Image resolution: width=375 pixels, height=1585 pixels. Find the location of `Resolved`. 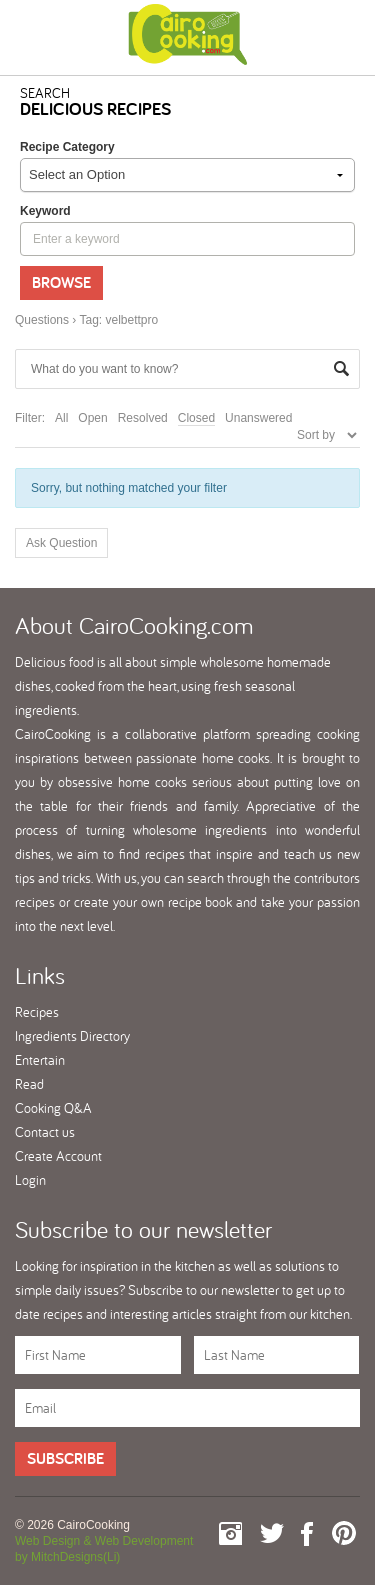

Resolved is located at coordinates (143, 418).